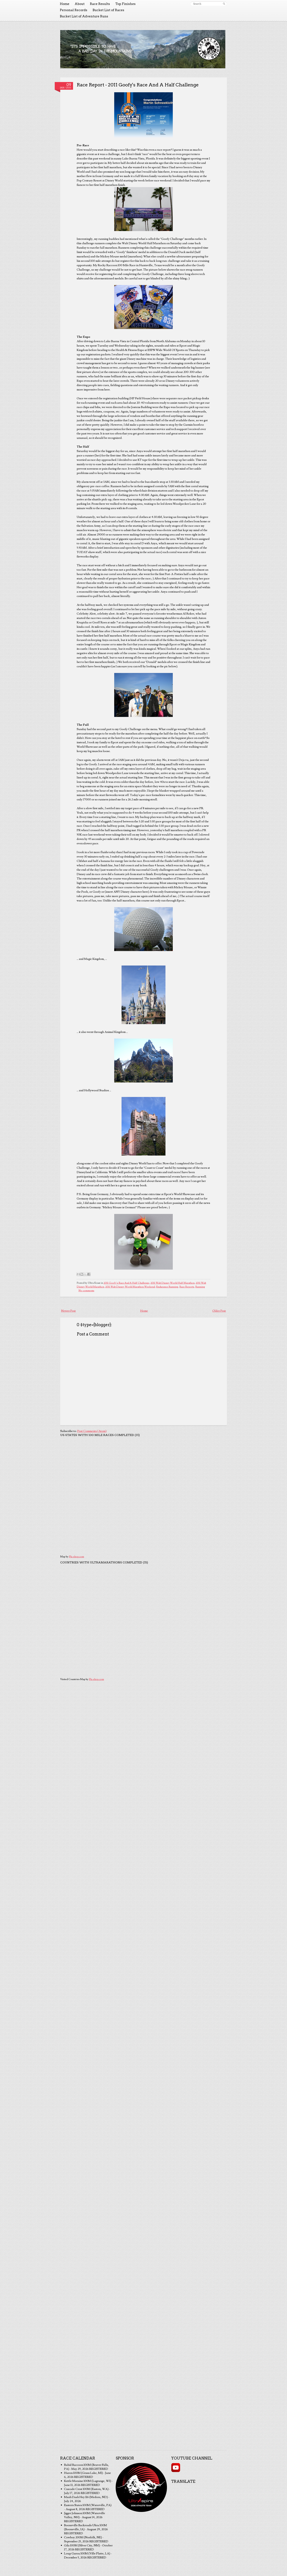  Describe the element at coordinates (167, 1286) in the screenshot. I see `Endurance Running` at that location.